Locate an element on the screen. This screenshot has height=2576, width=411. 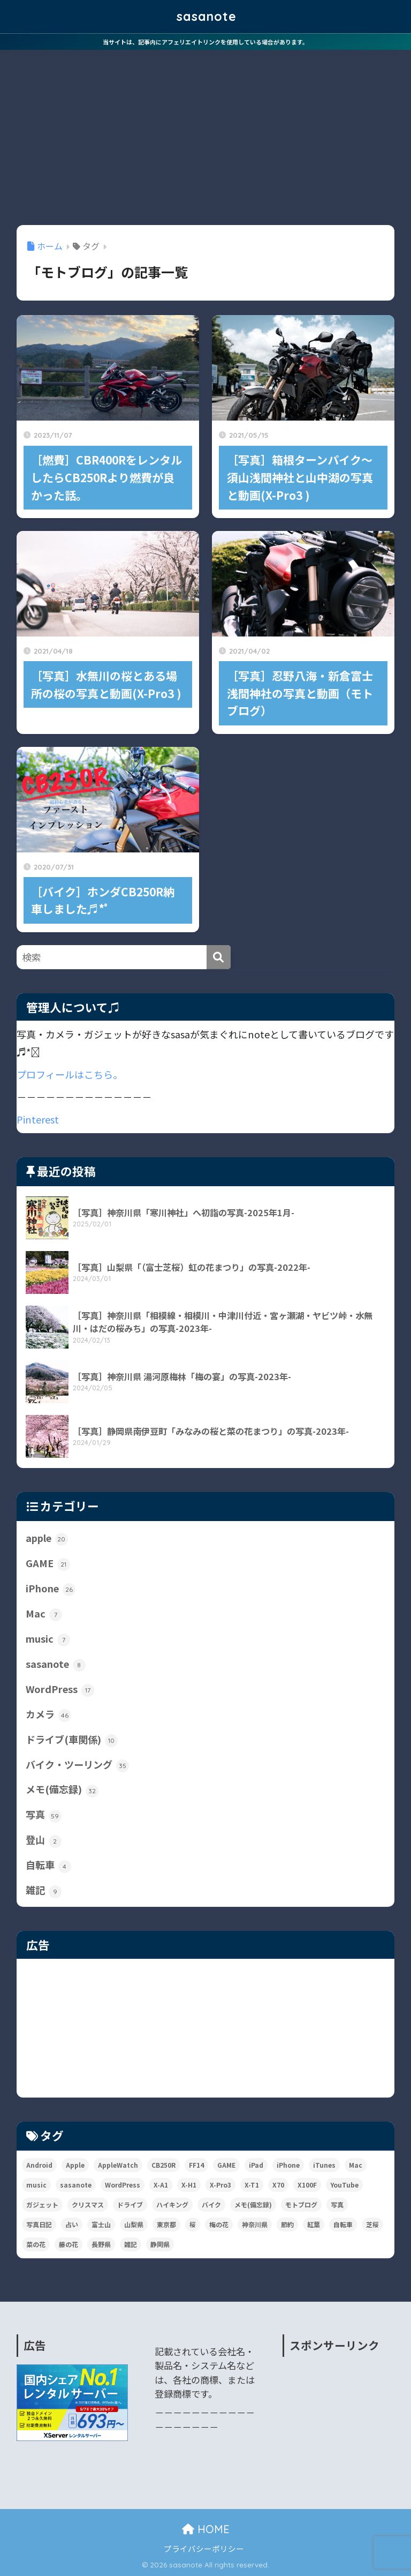
カメラ is located at coordinates (48, 1714).